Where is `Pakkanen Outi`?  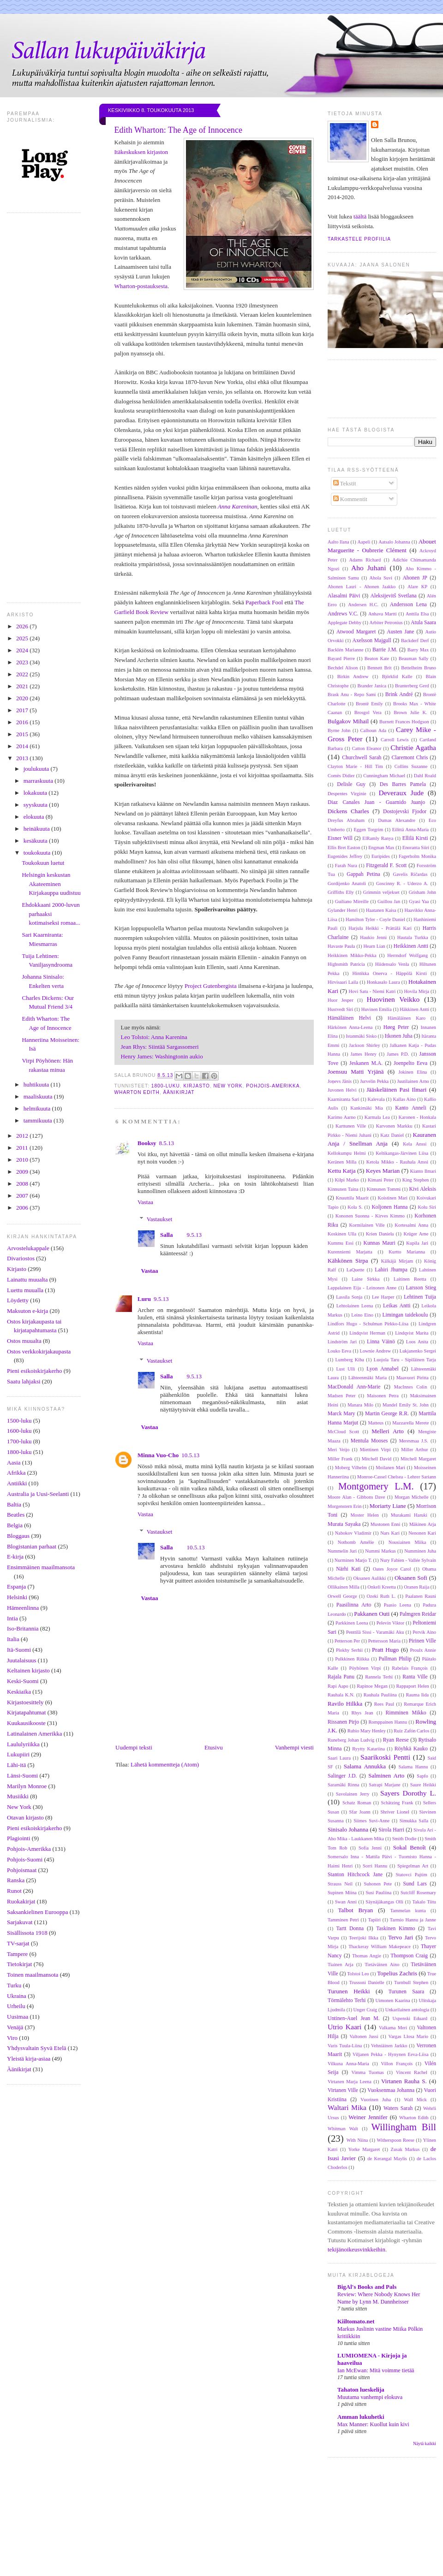
Pakkanen Outi is located at coordinates (371, 1613).